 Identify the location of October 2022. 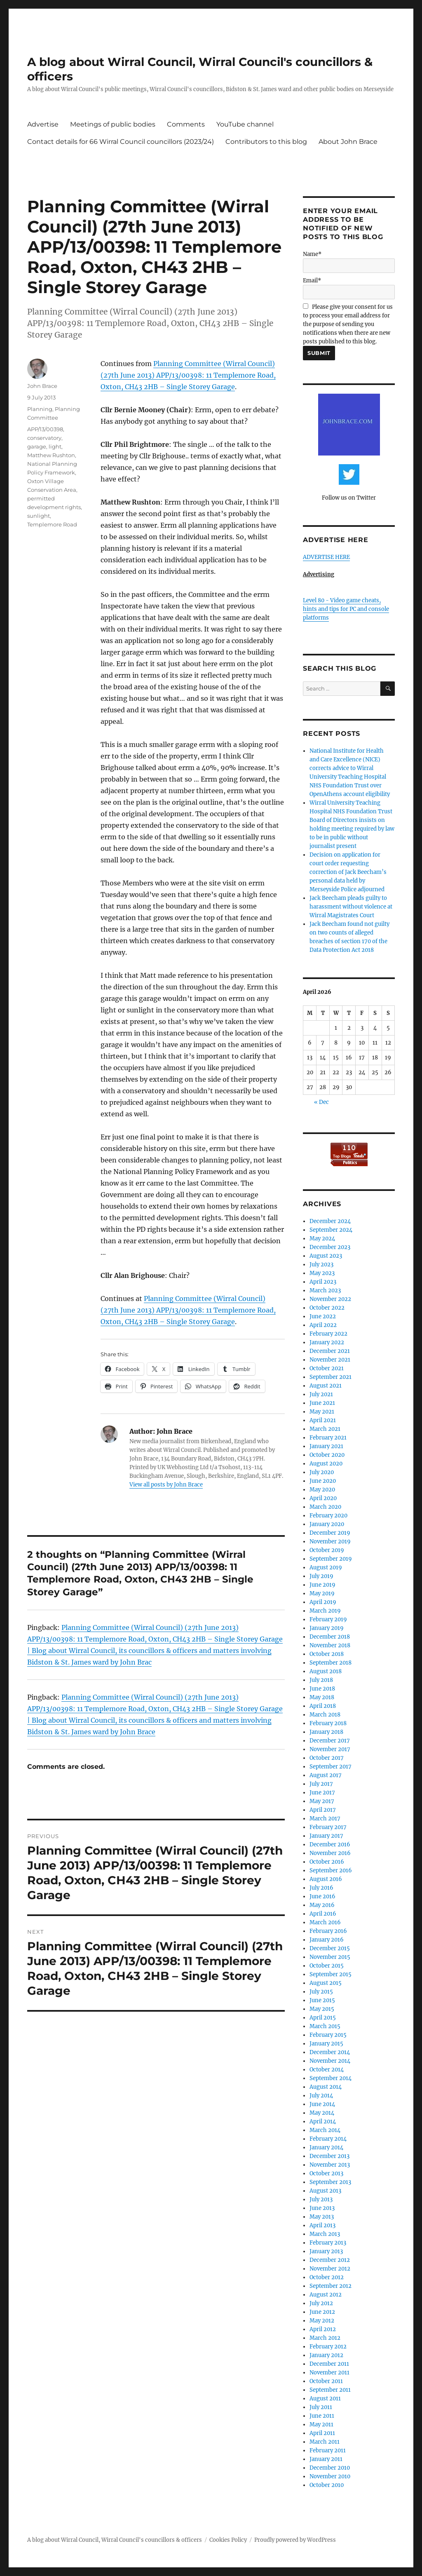
(327, 1307).